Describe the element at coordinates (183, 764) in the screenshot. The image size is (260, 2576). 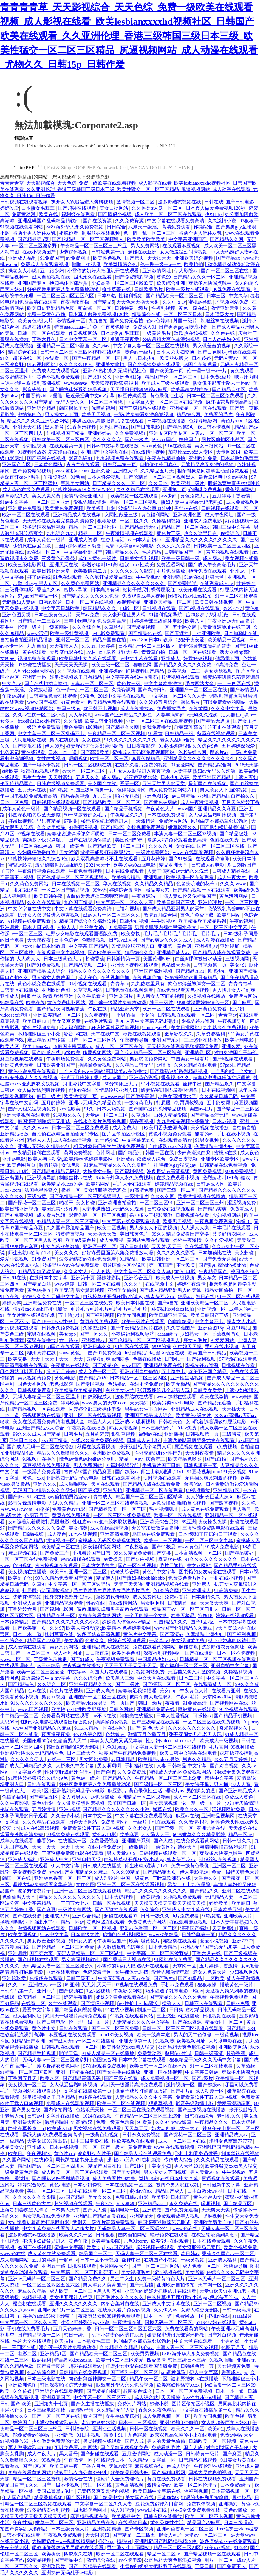
I see `91爱爱网站` at that location.